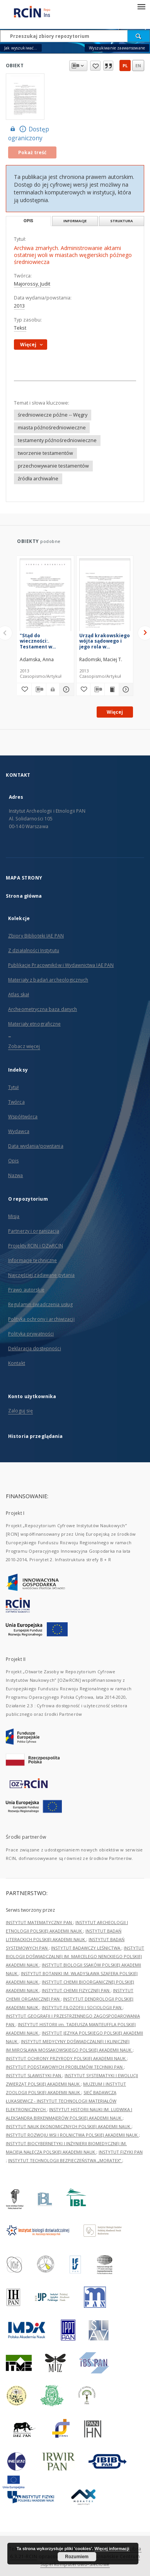  What do you see at coordinates (24, 1046) in the screenshot?
I see `Zobacz więcej` at bounding box center [24, 1046].